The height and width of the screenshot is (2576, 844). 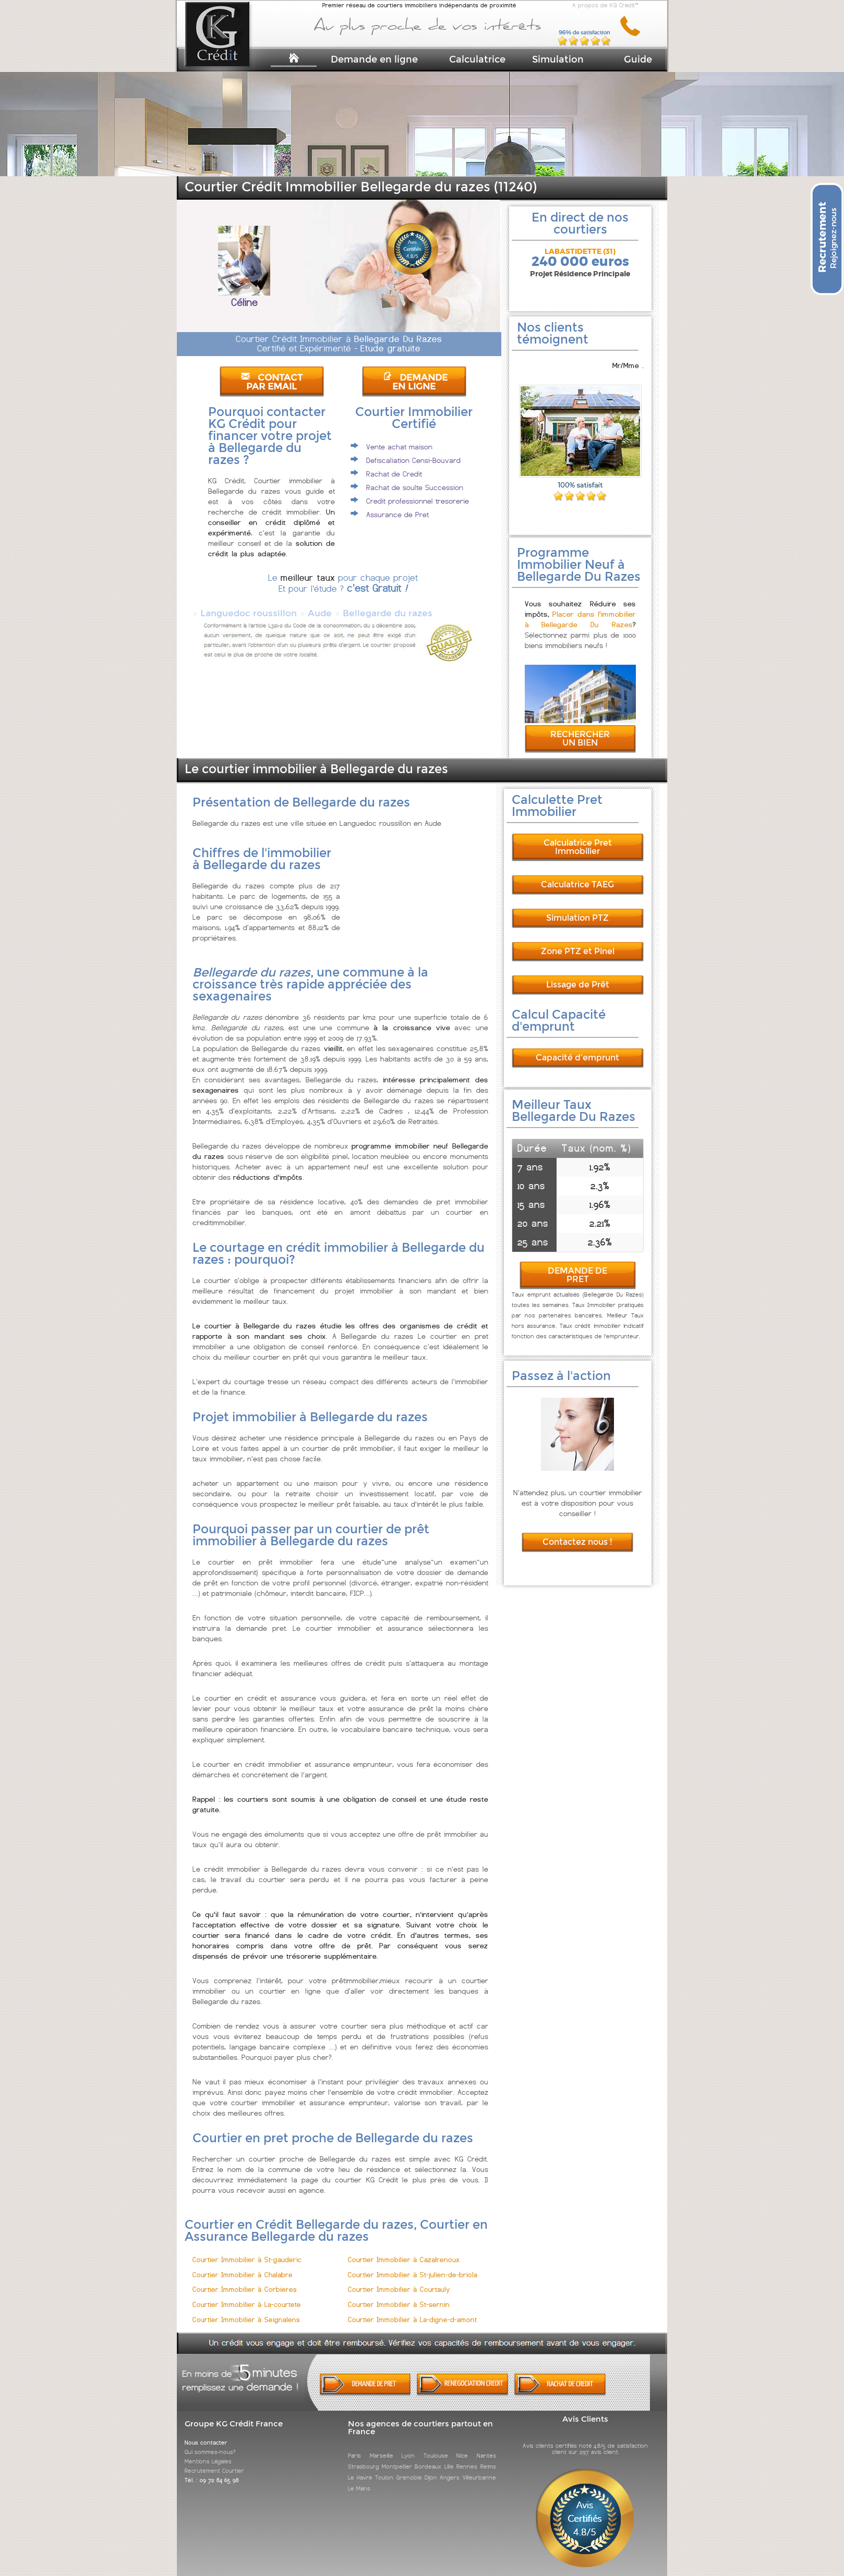 What do you see at coordinates (247, 2250) in the screenshot?
I see `Courtier Immobilier à St-gauderic` at bounding box center [247, 2250].